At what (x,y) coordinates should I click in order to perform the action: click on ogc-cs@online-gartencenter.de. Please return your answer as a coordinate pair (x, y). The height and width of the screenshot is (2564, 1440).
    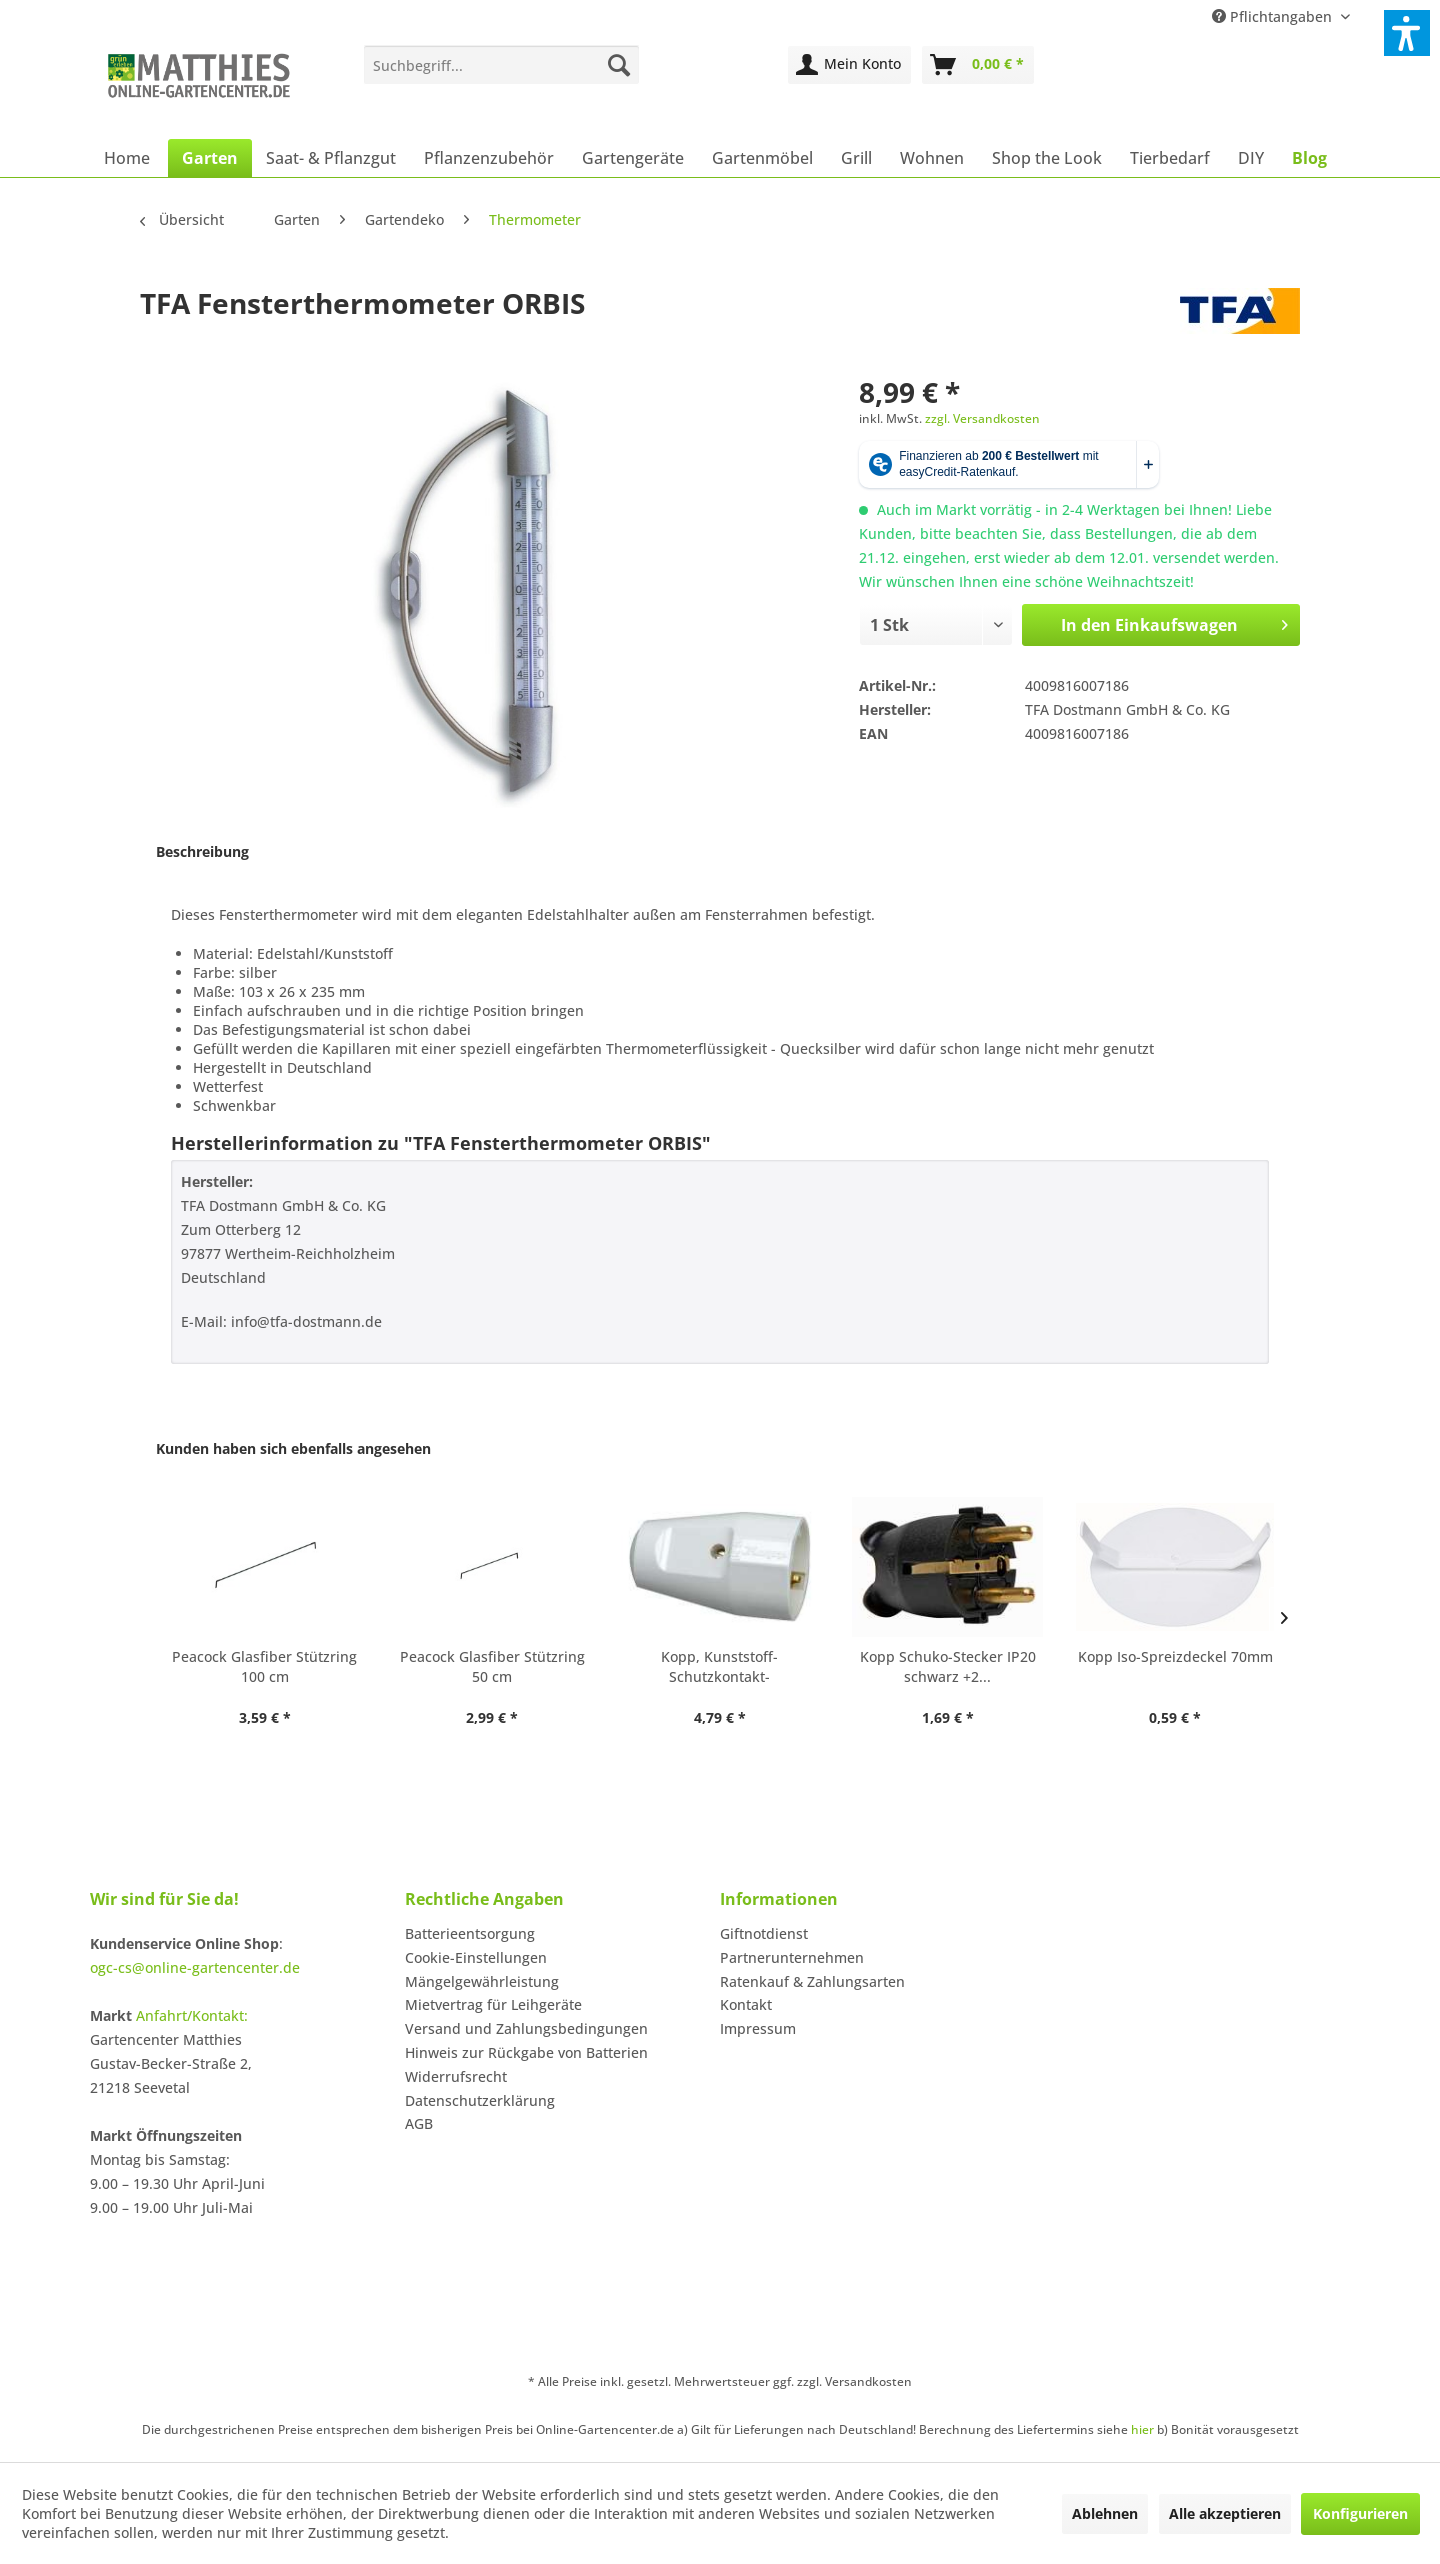
    Looking at the image, I should click on (195, 1967).